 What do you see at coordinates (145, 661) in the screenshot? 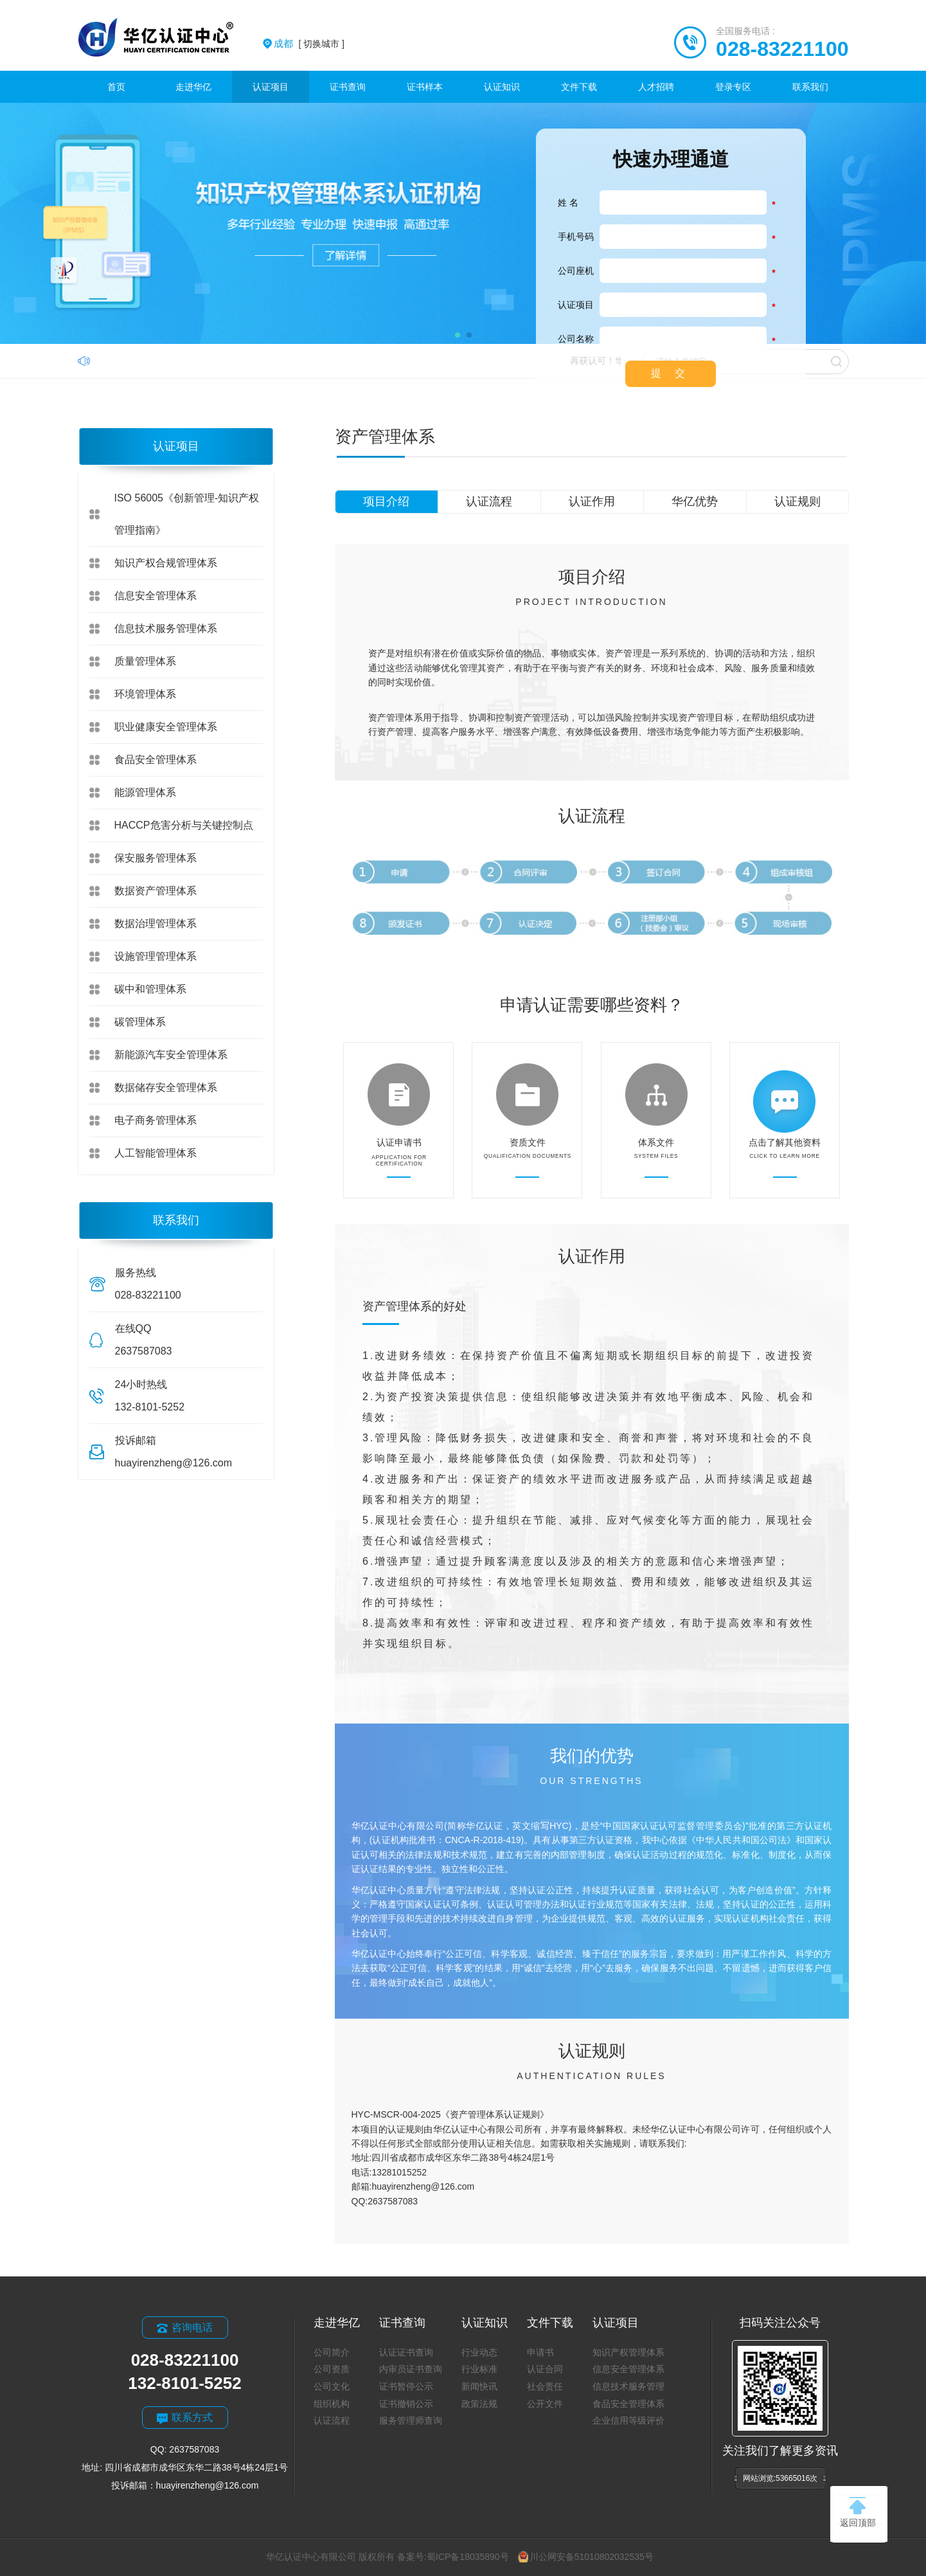
I see `质量管理体系` at bounding box center [145, 661].